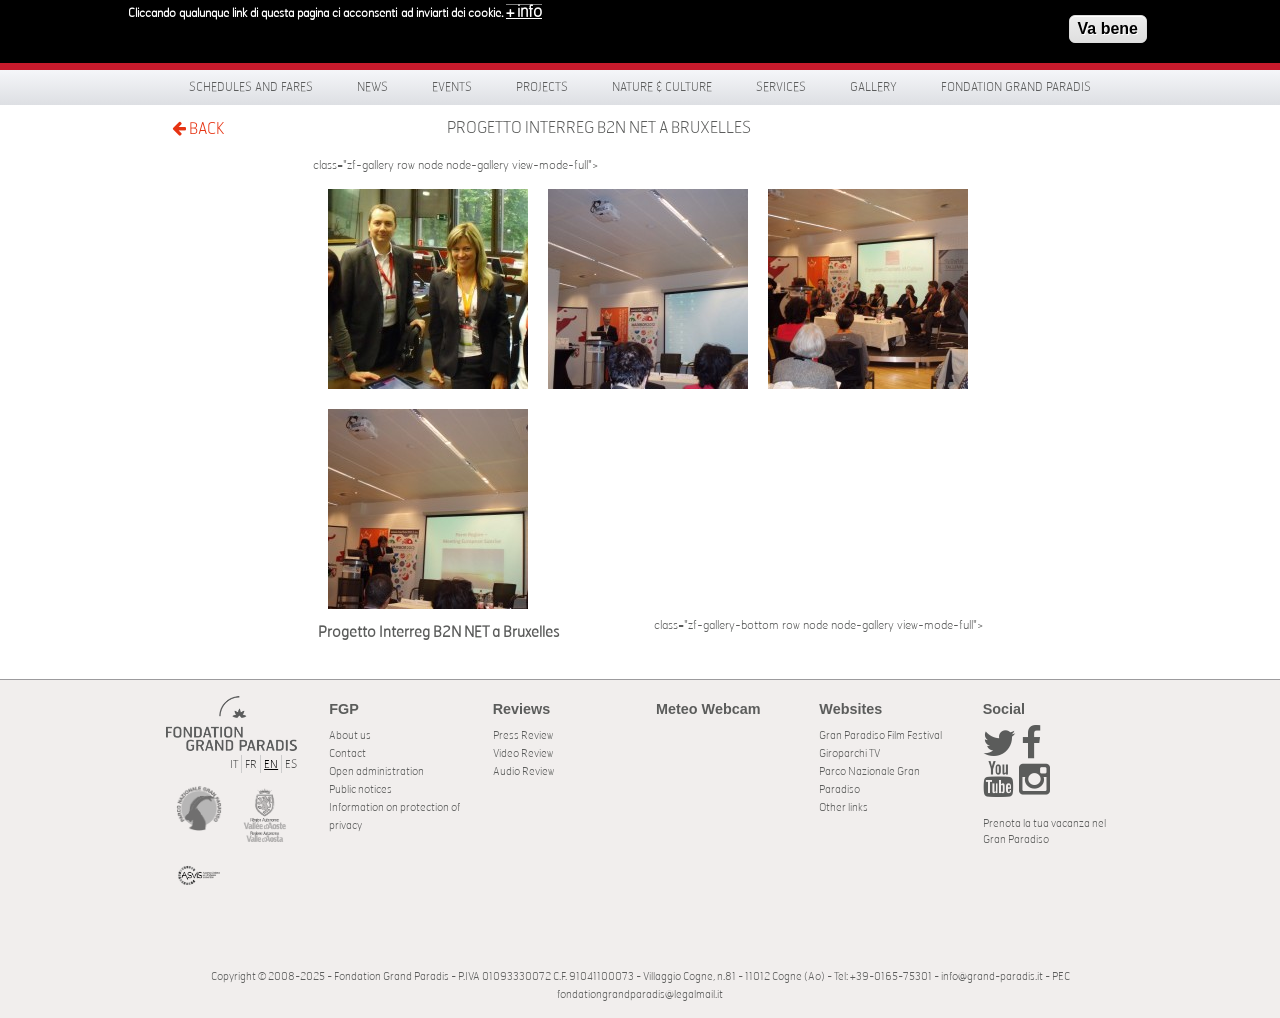 The width and height of the screenshot is (1280, 1018). What do you see at coordinates (523, 771) in the screenshot?
I see `Audio Review` at bounding box center [523, 771].